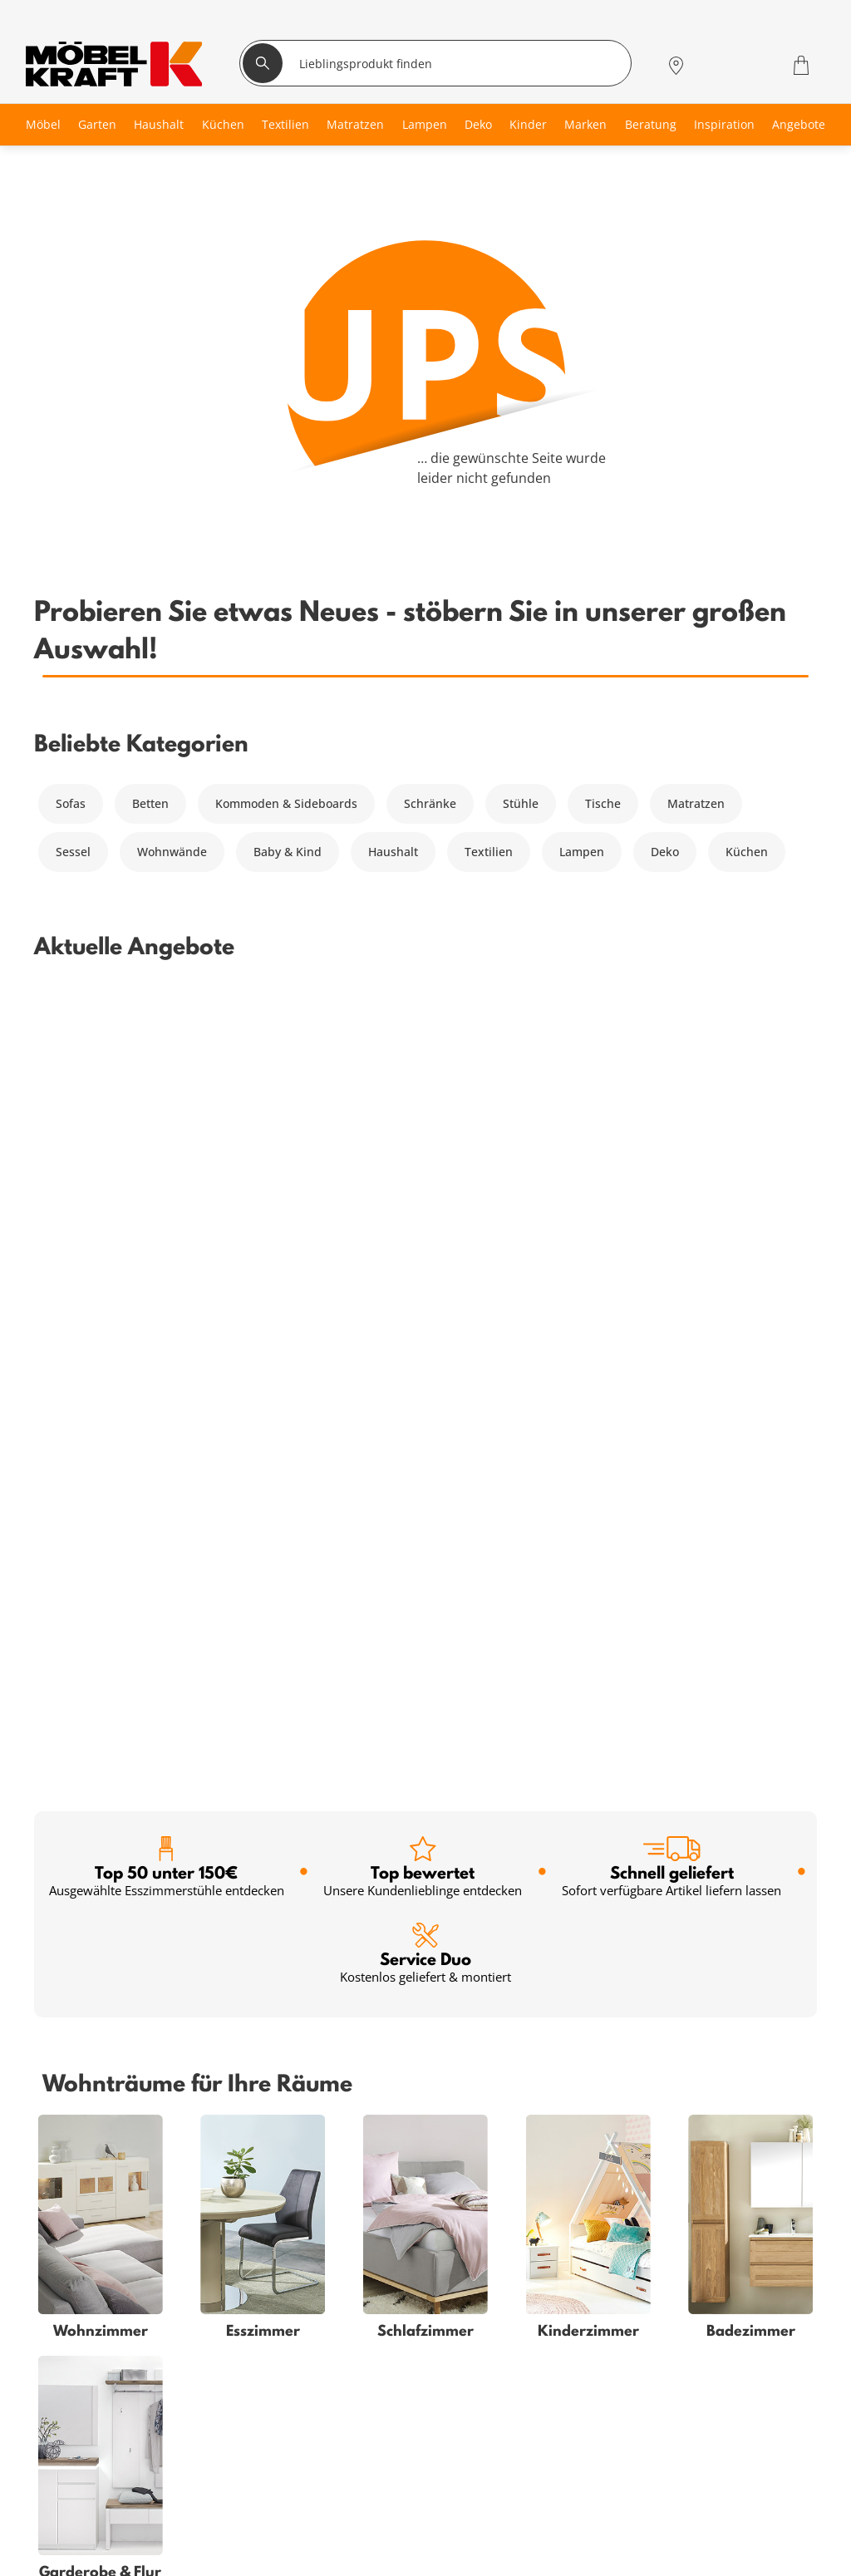  Describe the element at coordinates (73, 851) in the screenshot. I see `Sessel` at that location.